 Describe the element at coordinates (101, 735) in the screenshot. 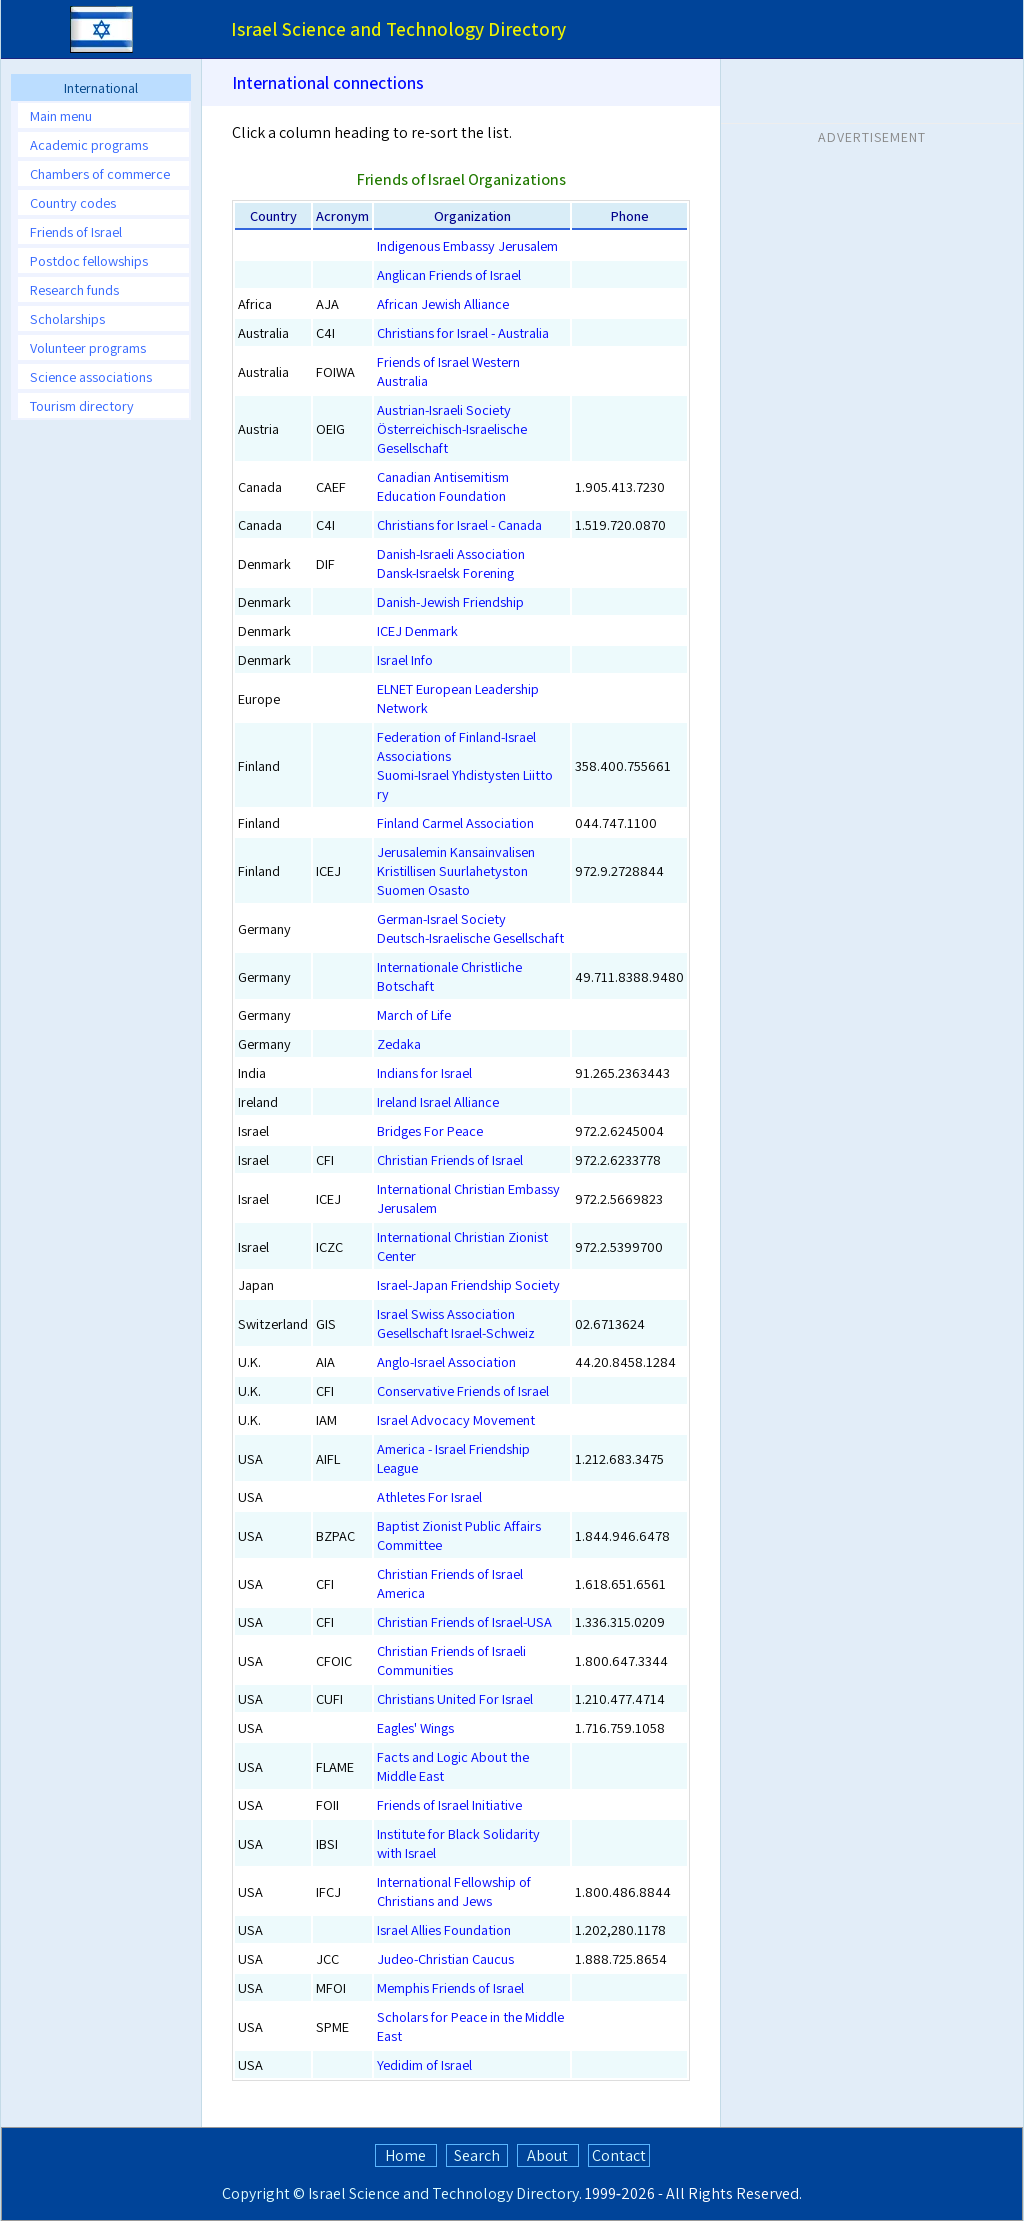

I see `[Advertisement]` at that location.